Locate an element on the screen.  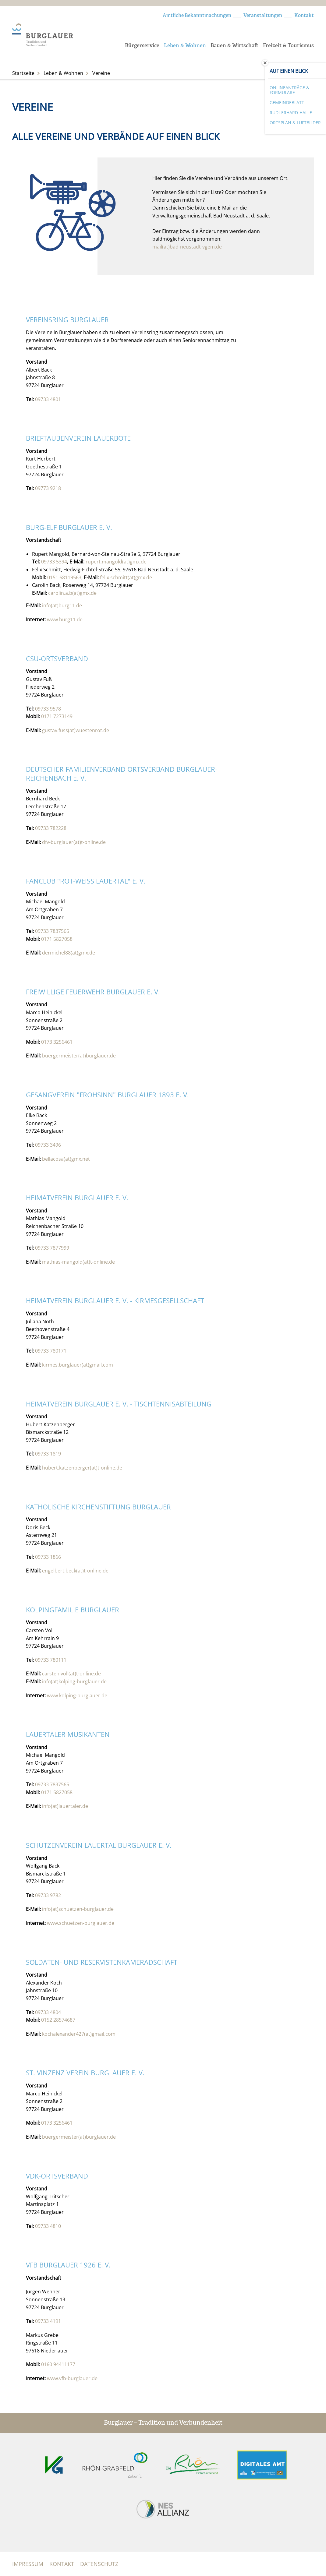
info(at)burg11.de is located at coordinates (62, 605).